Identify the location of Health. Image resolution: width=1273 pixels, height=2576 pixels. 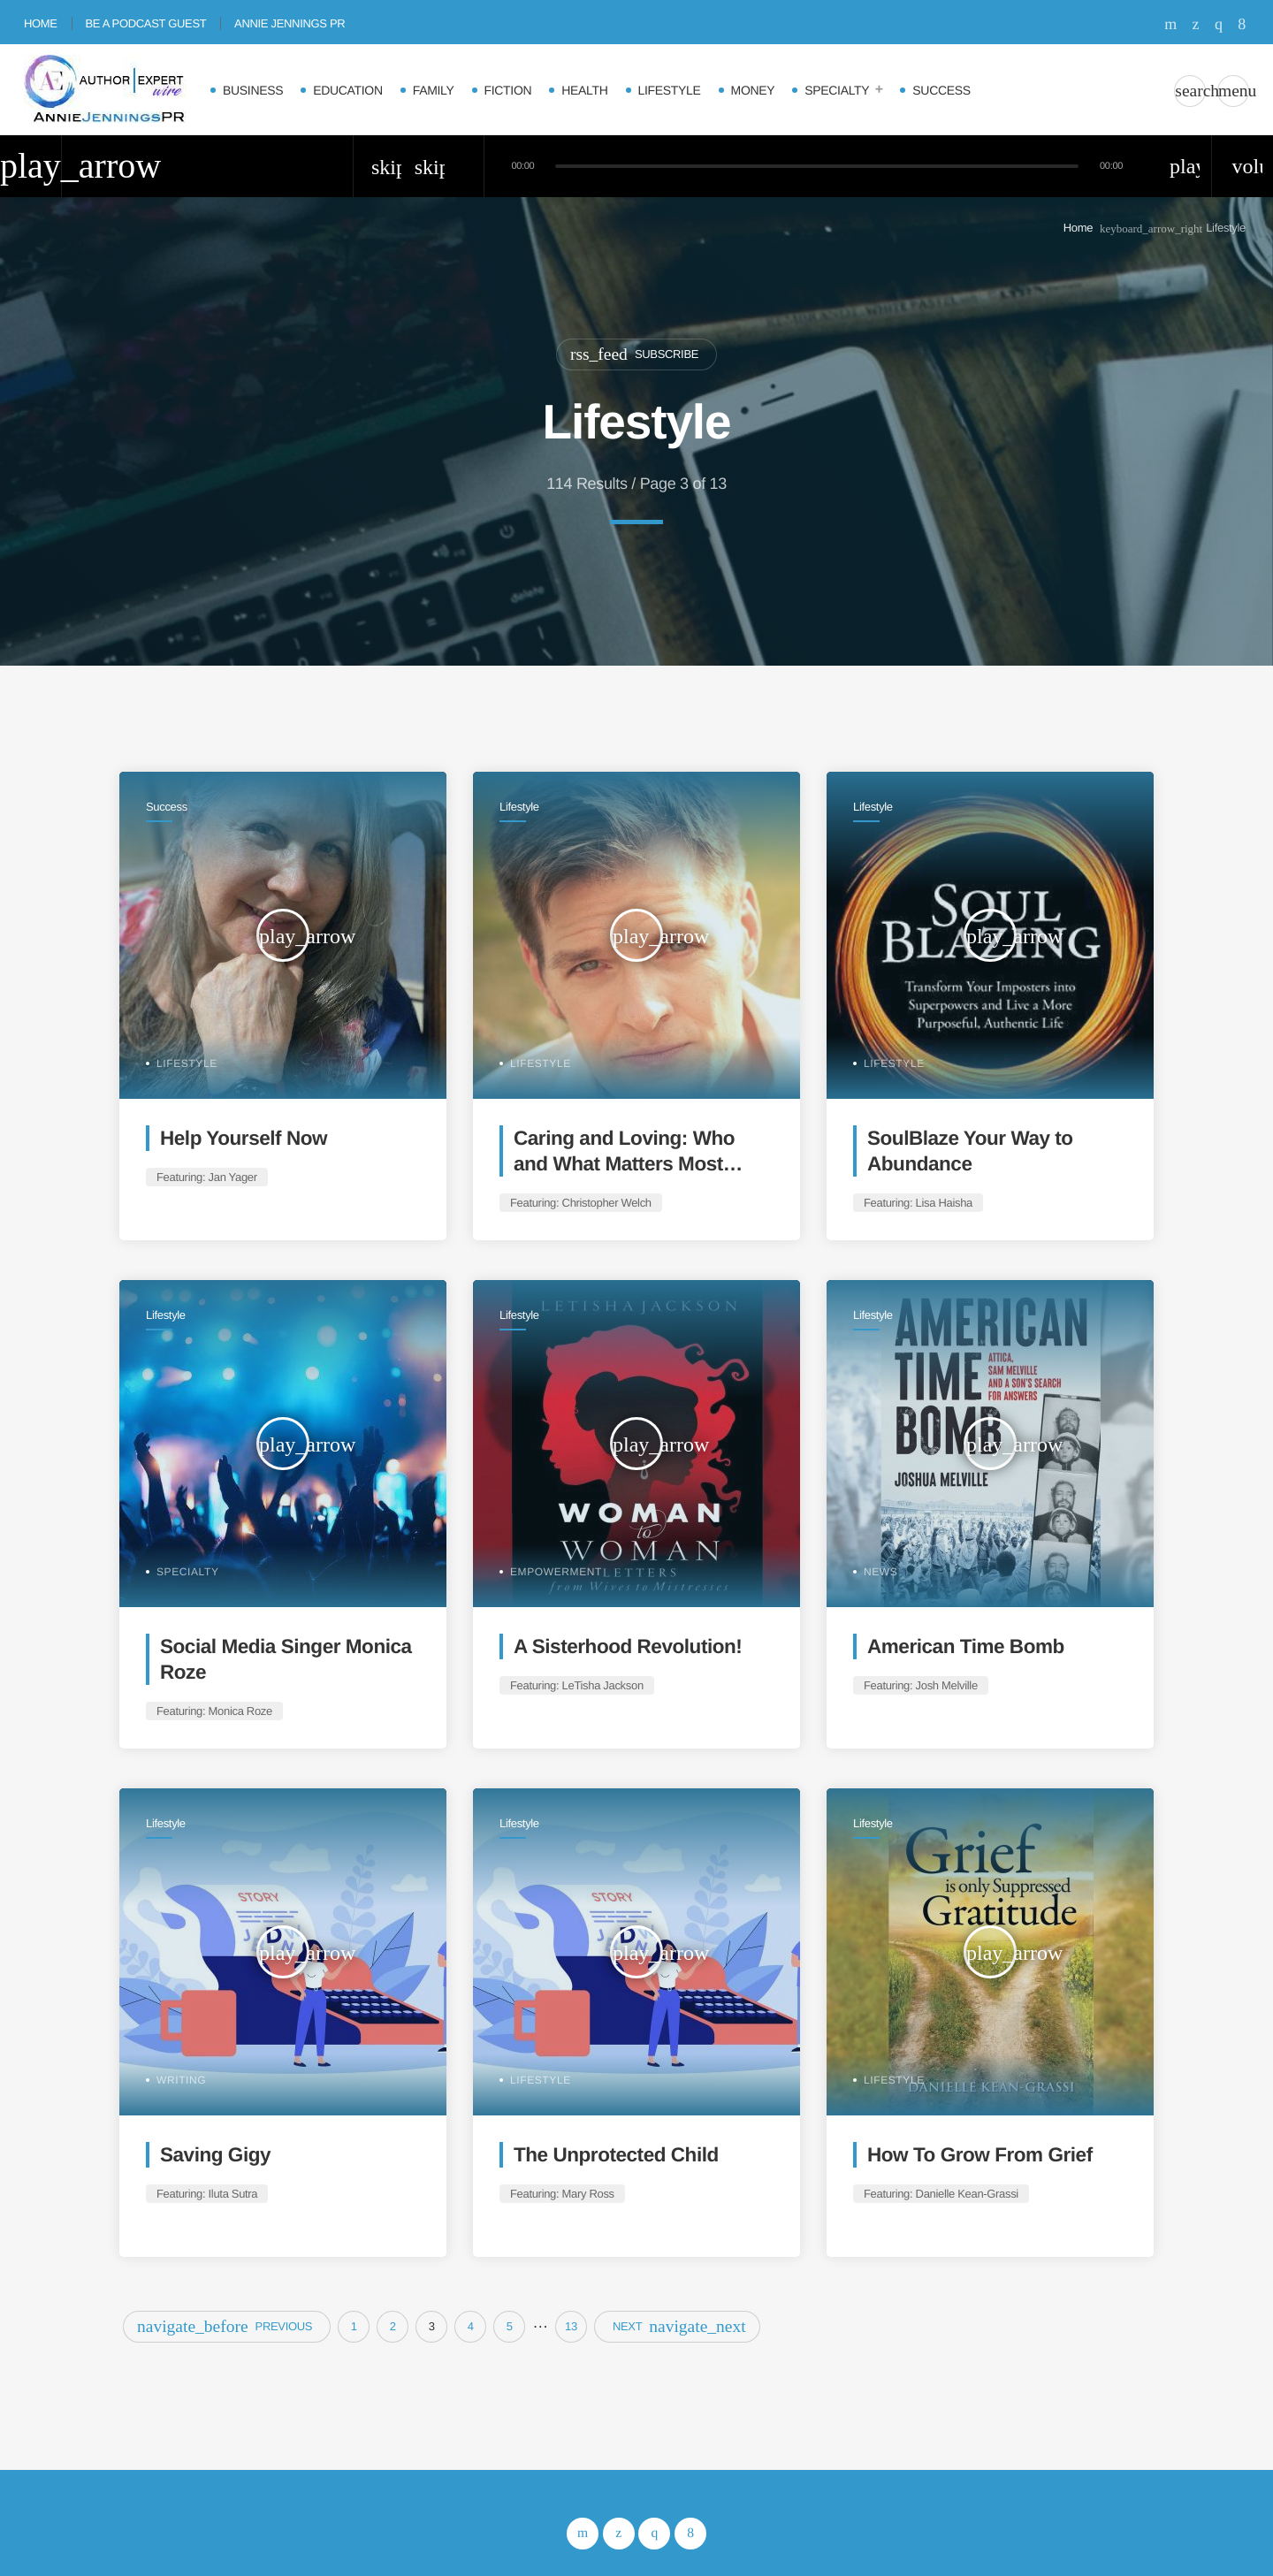
(584, 90).